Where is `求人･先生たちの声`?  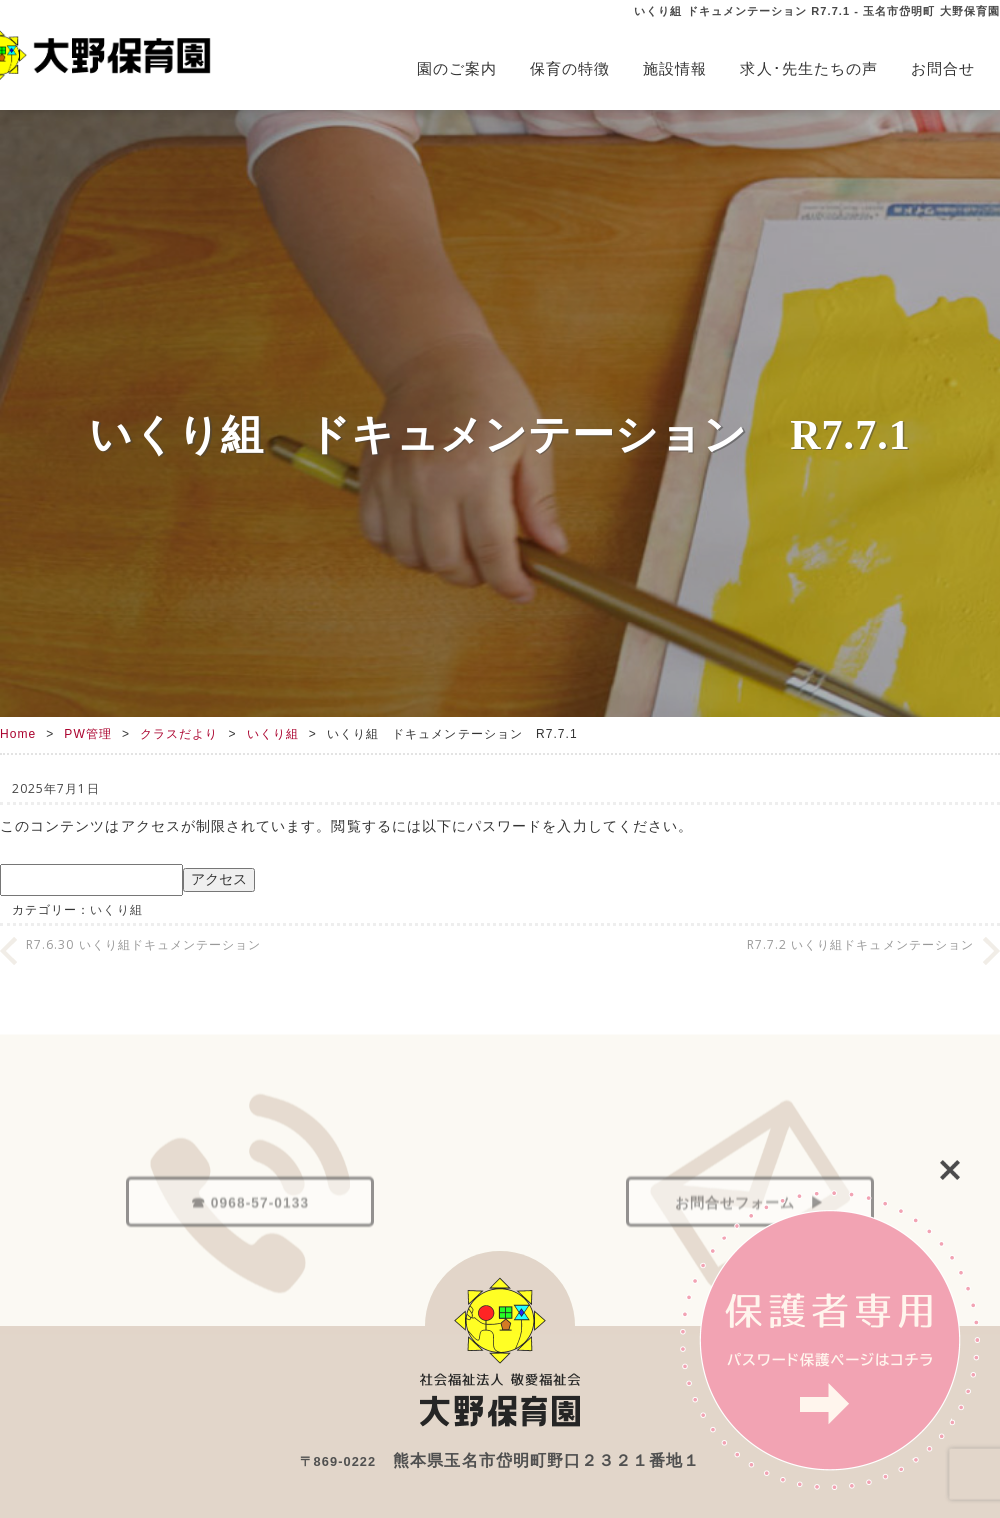
求人･先生たちの声 is located at coordinates (809, 68).